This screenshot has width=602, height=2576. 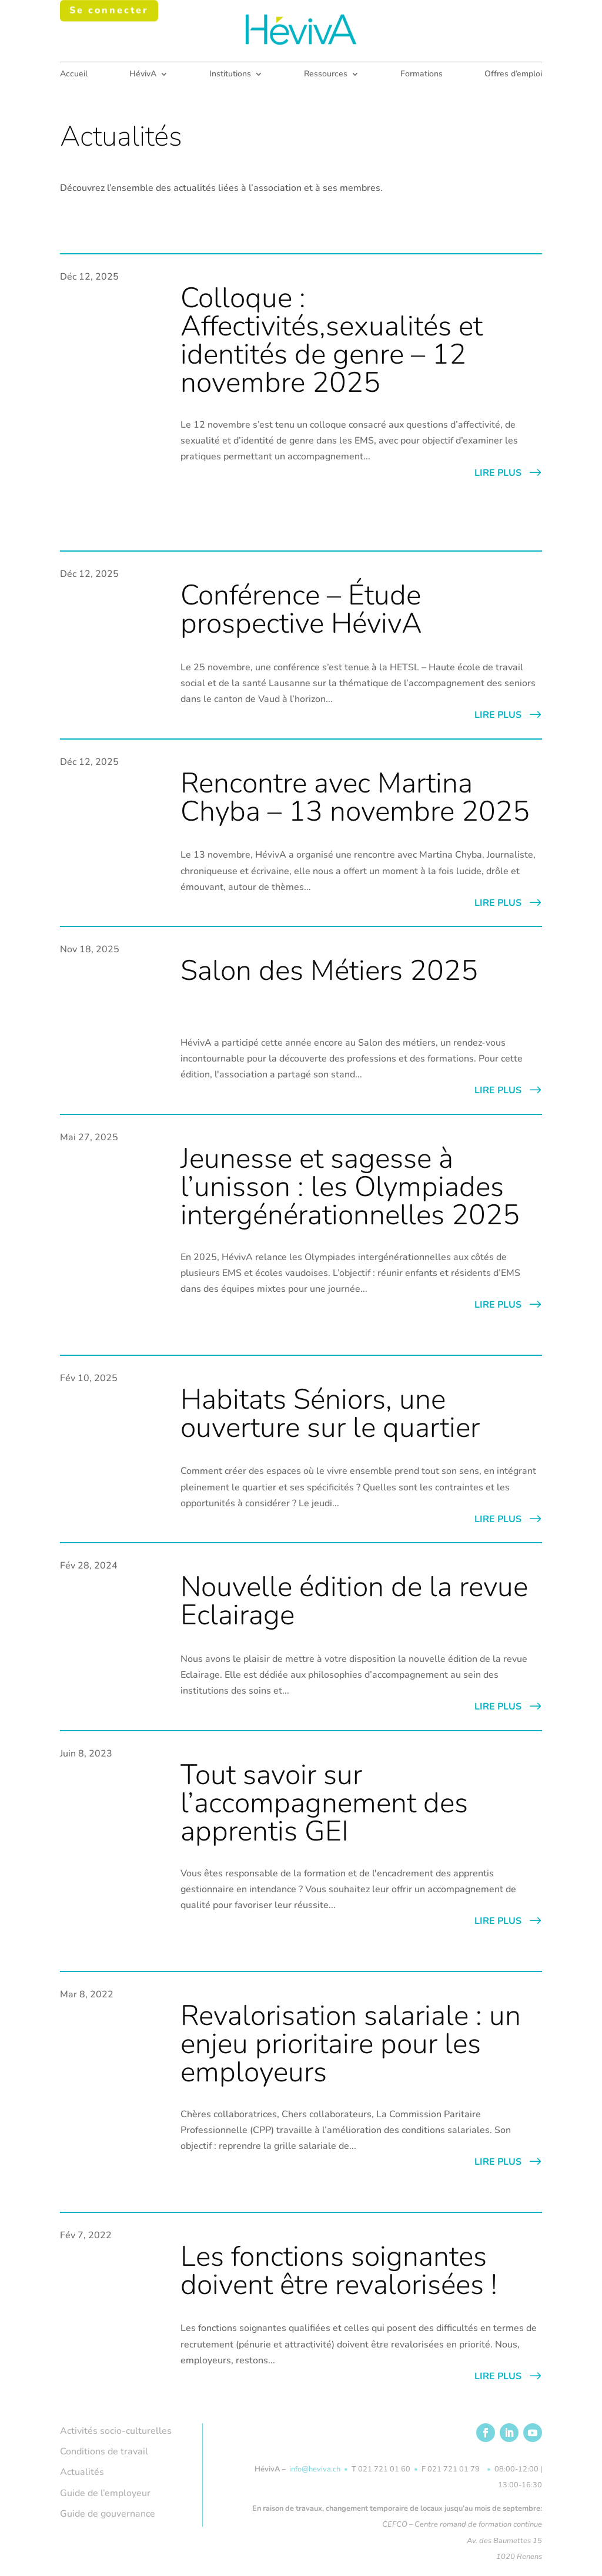 I want to click on Colloque : Affectivités,sexualités et identités de genre – 12 novembre 2025, so click(x=331, y=339).